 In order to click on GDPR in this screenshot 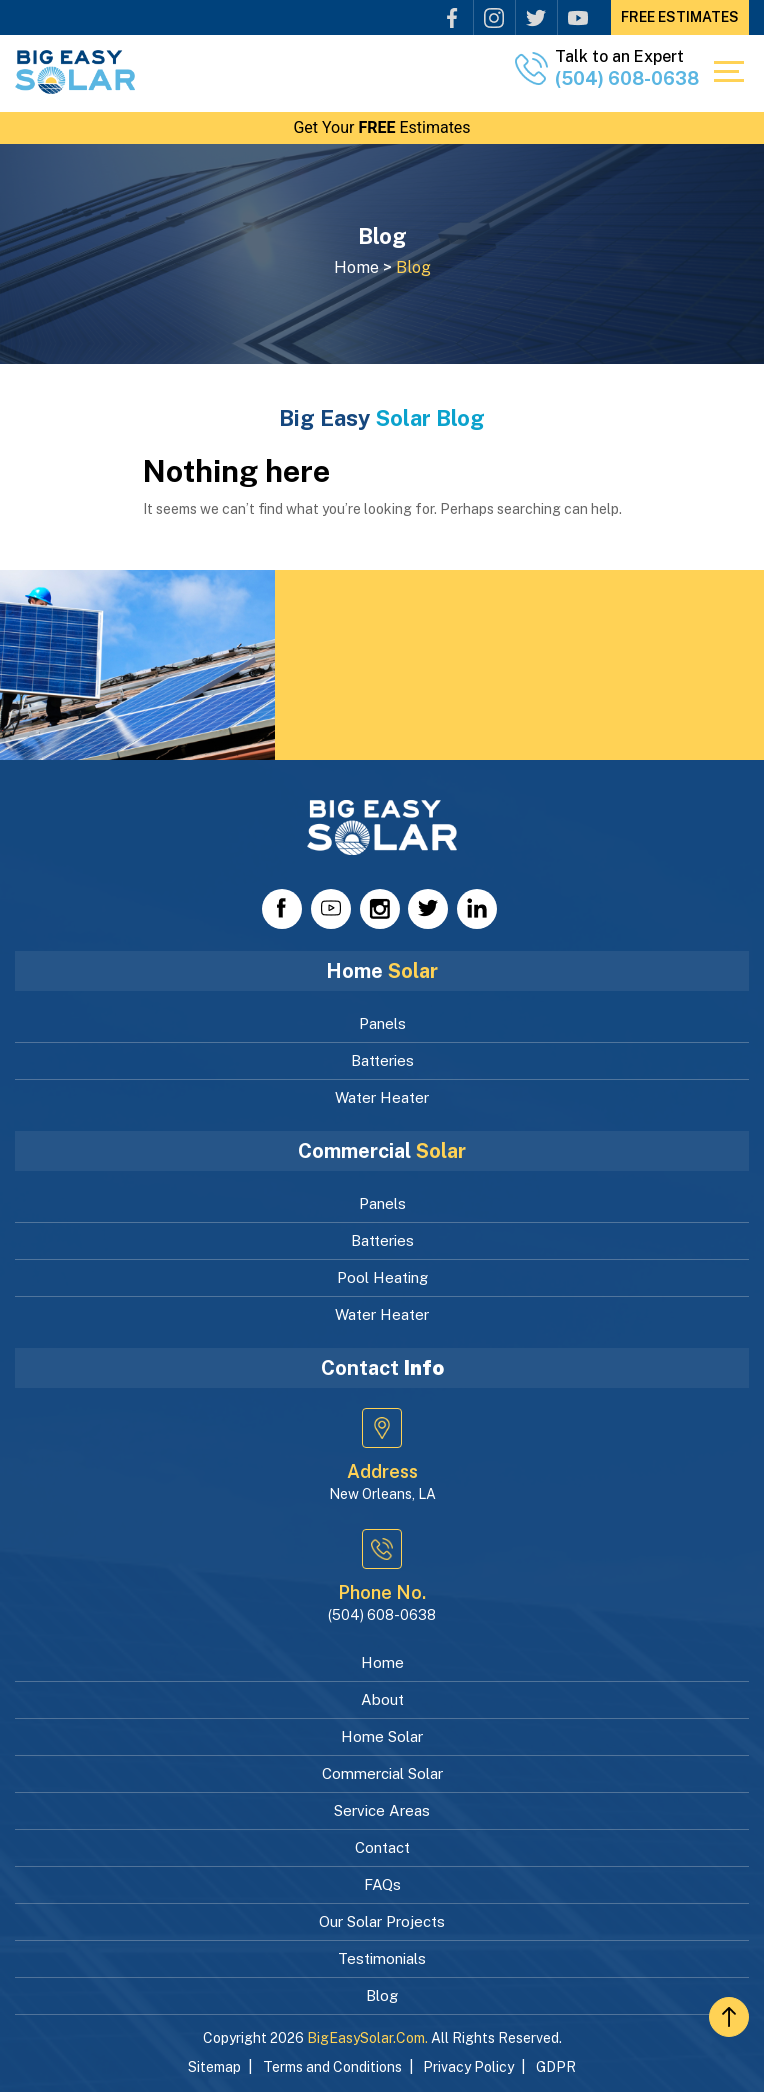, I will do `click(556, 2067)`.